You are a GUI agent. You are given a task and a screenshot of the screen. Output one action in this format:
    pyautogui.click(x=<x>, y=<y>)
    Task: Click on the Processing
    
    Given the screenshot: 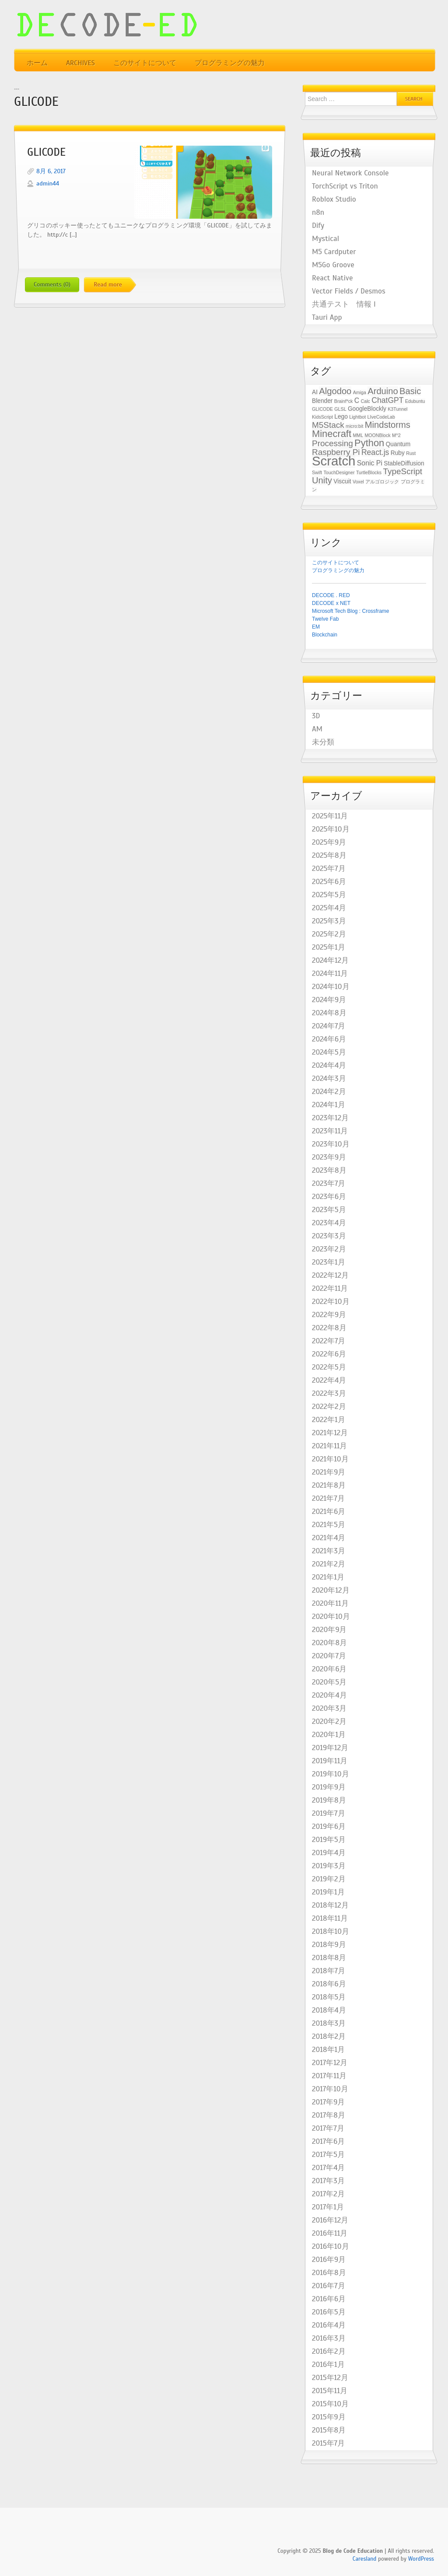 What is the action you would take?
    pyautogui.click(x=332, y=443)
    